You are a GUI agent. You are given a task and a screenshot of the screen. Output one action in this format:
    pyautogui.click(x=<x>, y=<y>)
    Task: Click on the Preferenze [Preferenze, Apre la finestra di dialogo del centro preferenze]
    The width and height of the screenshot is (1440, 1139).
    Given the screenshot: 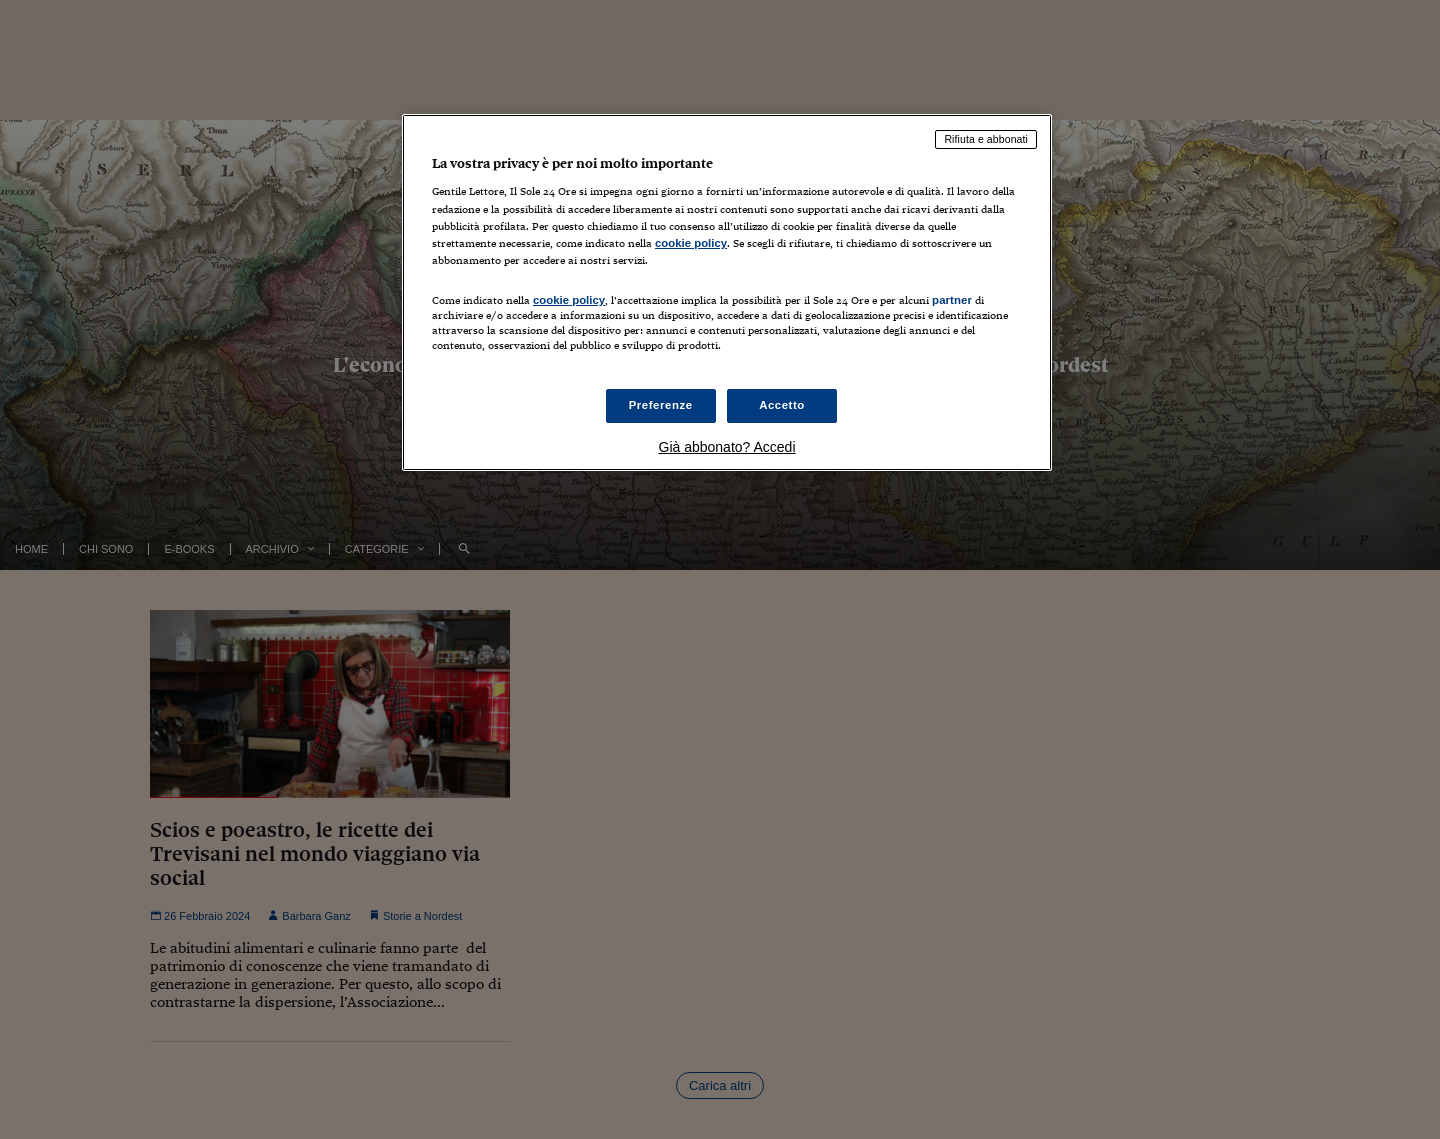 What is the action you would take?
    pyautogui.click(x=661, y=405)
    